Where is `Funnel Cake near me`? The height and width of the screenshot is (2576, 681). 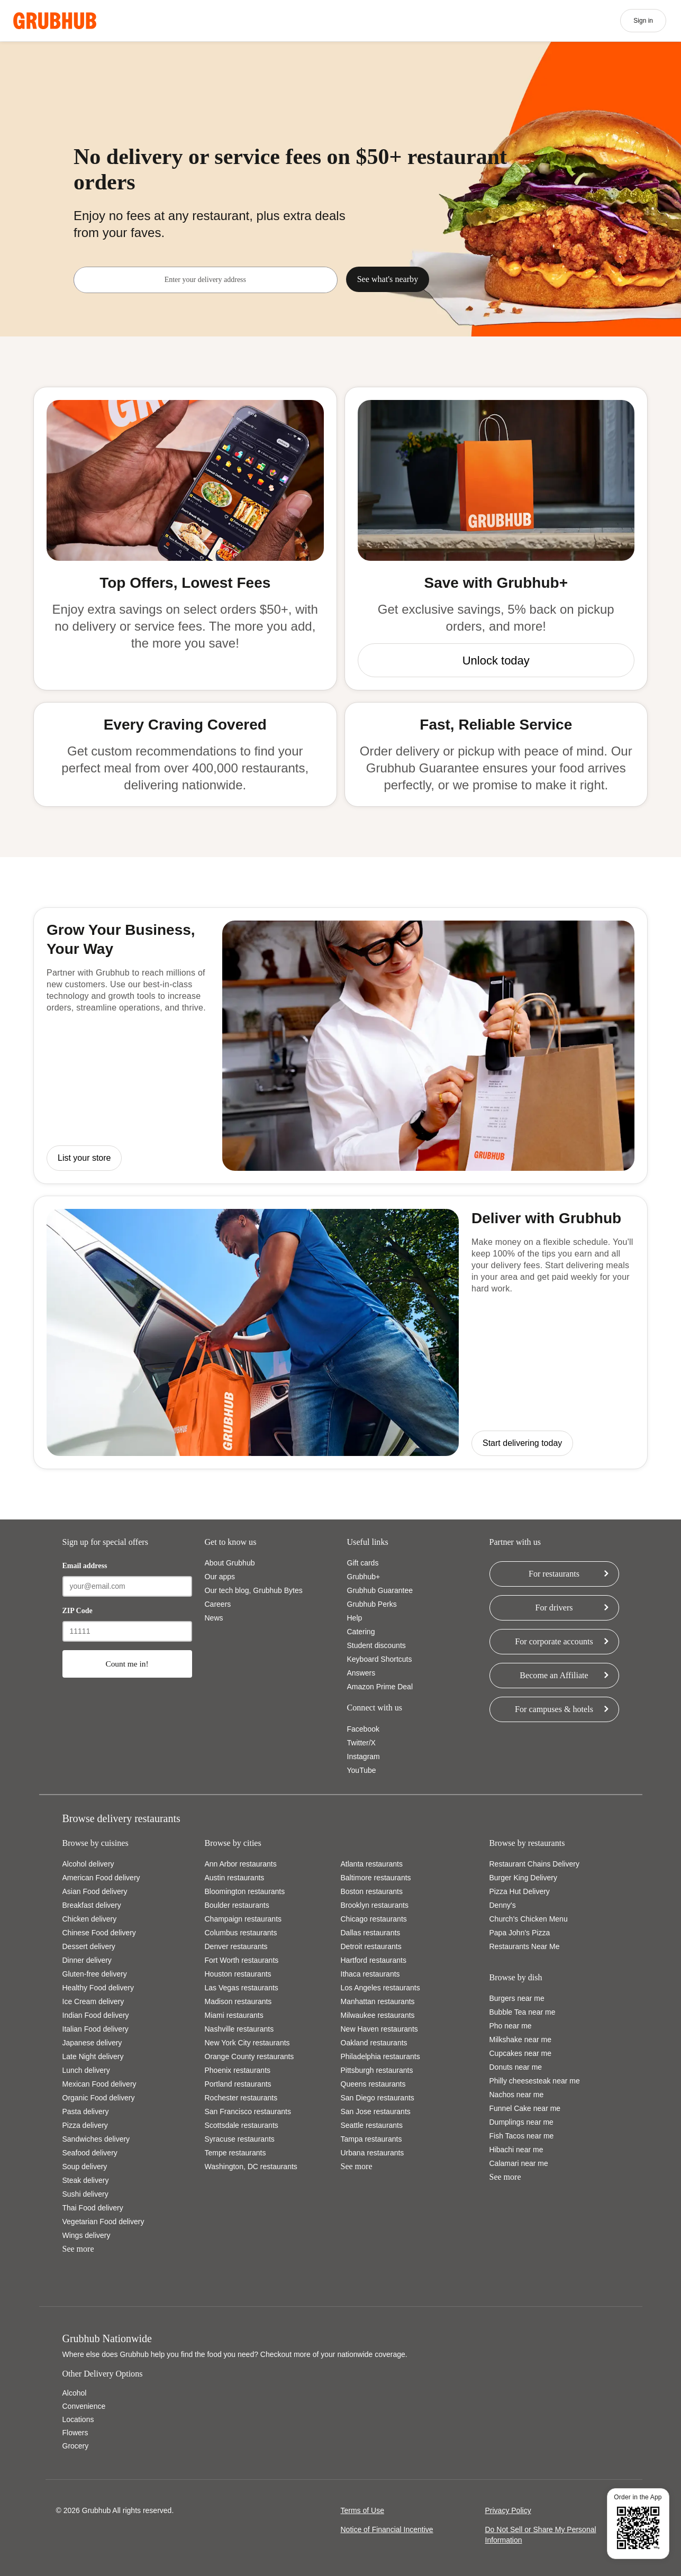
Funnel Cake near me is located at coordinates (525, 2108).